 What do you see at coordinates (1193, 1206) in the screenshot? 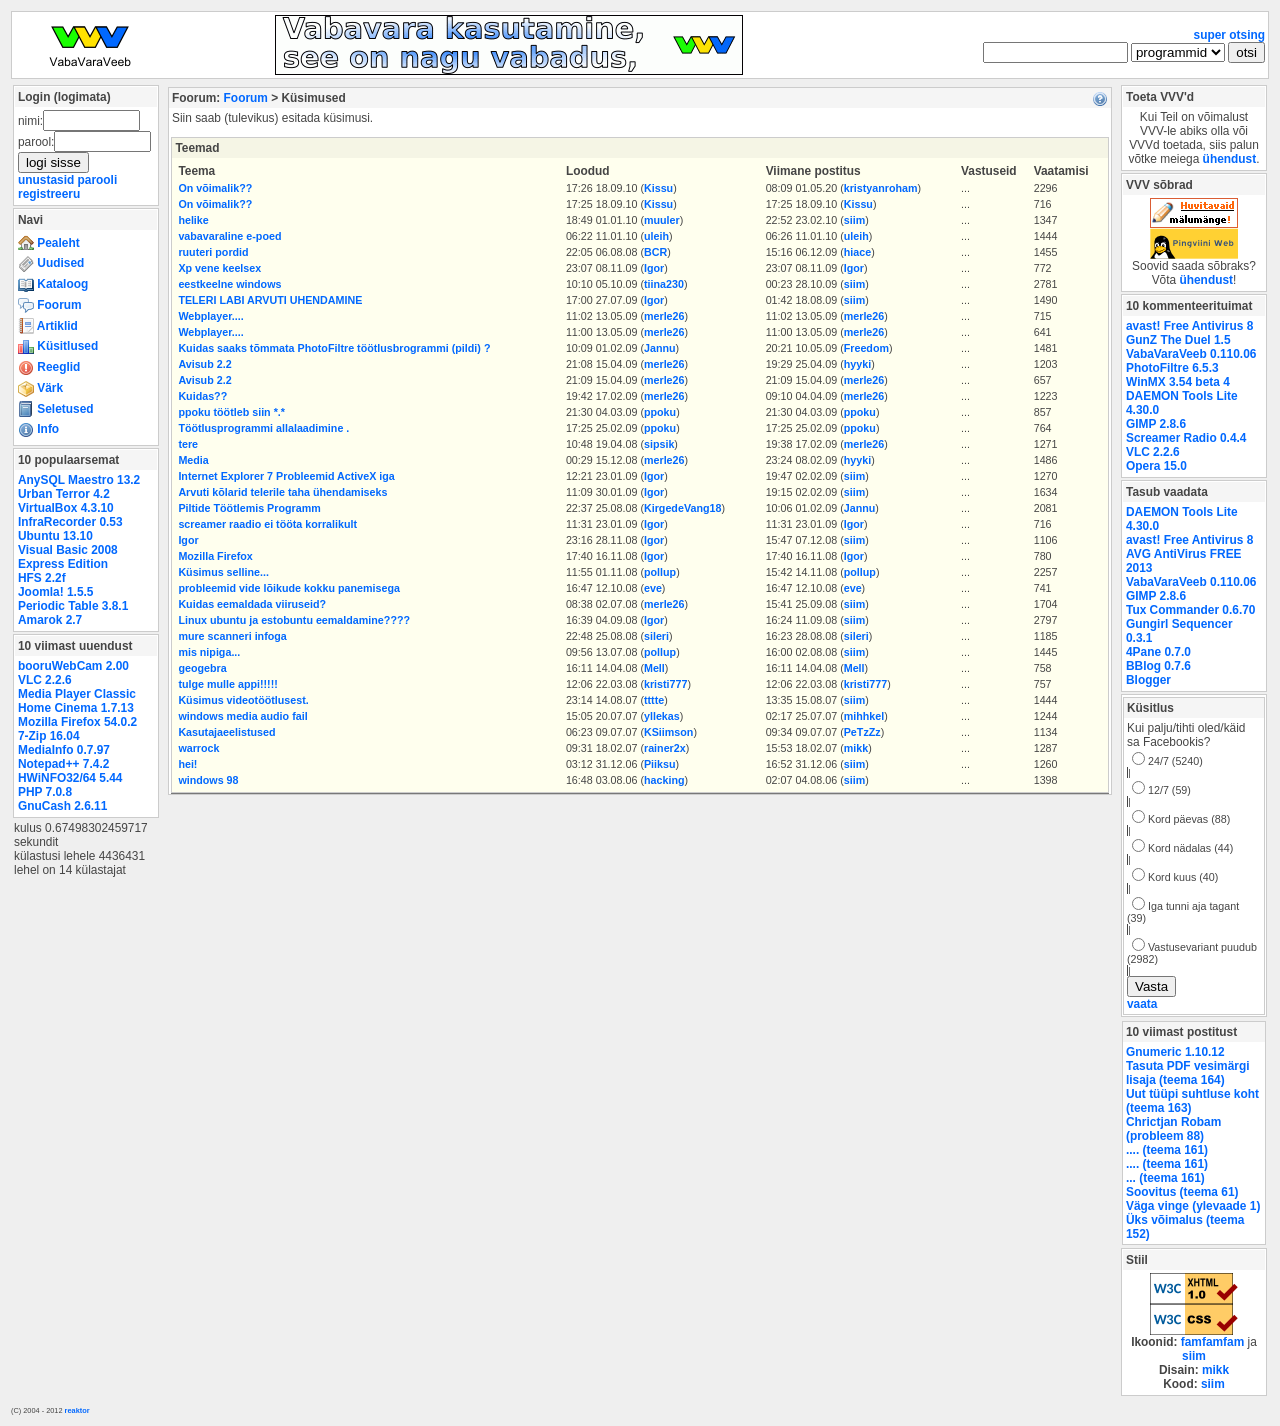
I see `Väga vinge (ylevaade 1)` at bounding box center [1193, 1206].